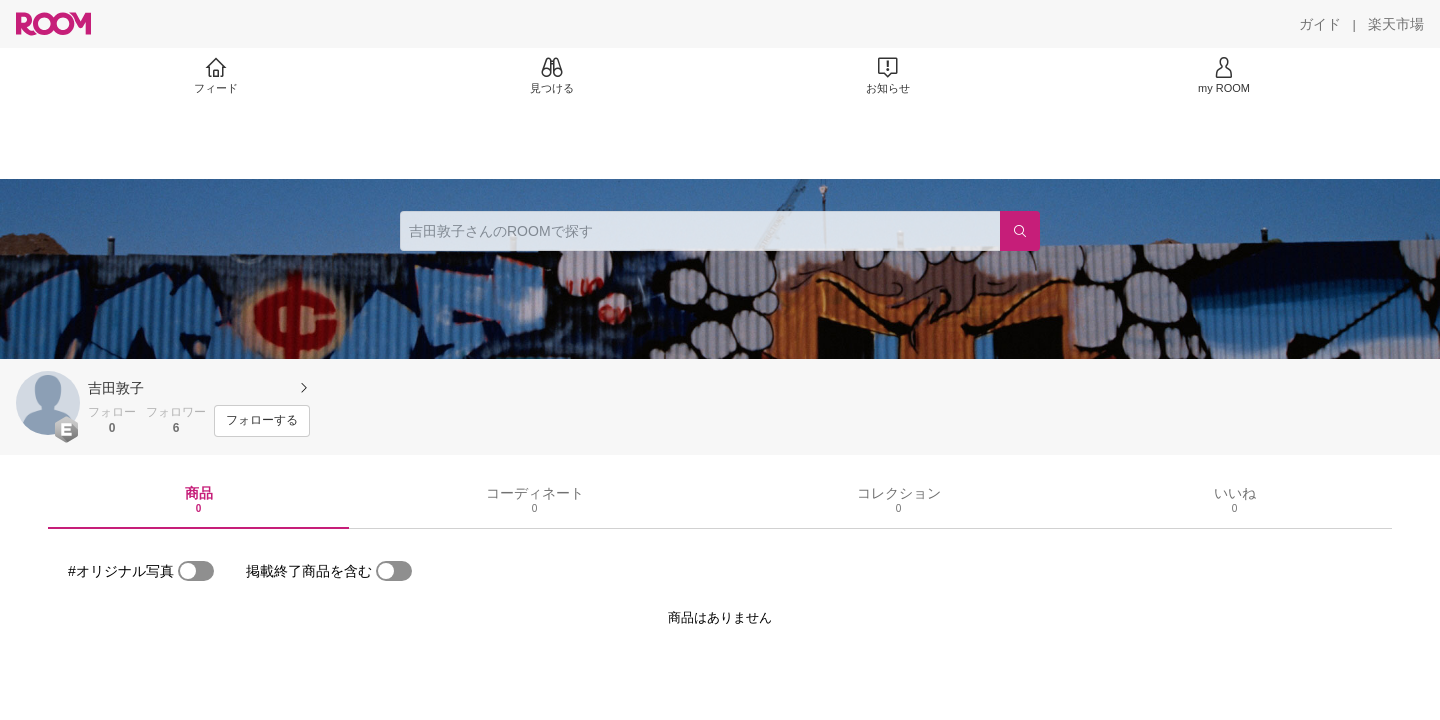  What do you see at coordinates (1320, 24) in the screenshot?
I see `[ガイド]` at bounding box center [1320, 24].